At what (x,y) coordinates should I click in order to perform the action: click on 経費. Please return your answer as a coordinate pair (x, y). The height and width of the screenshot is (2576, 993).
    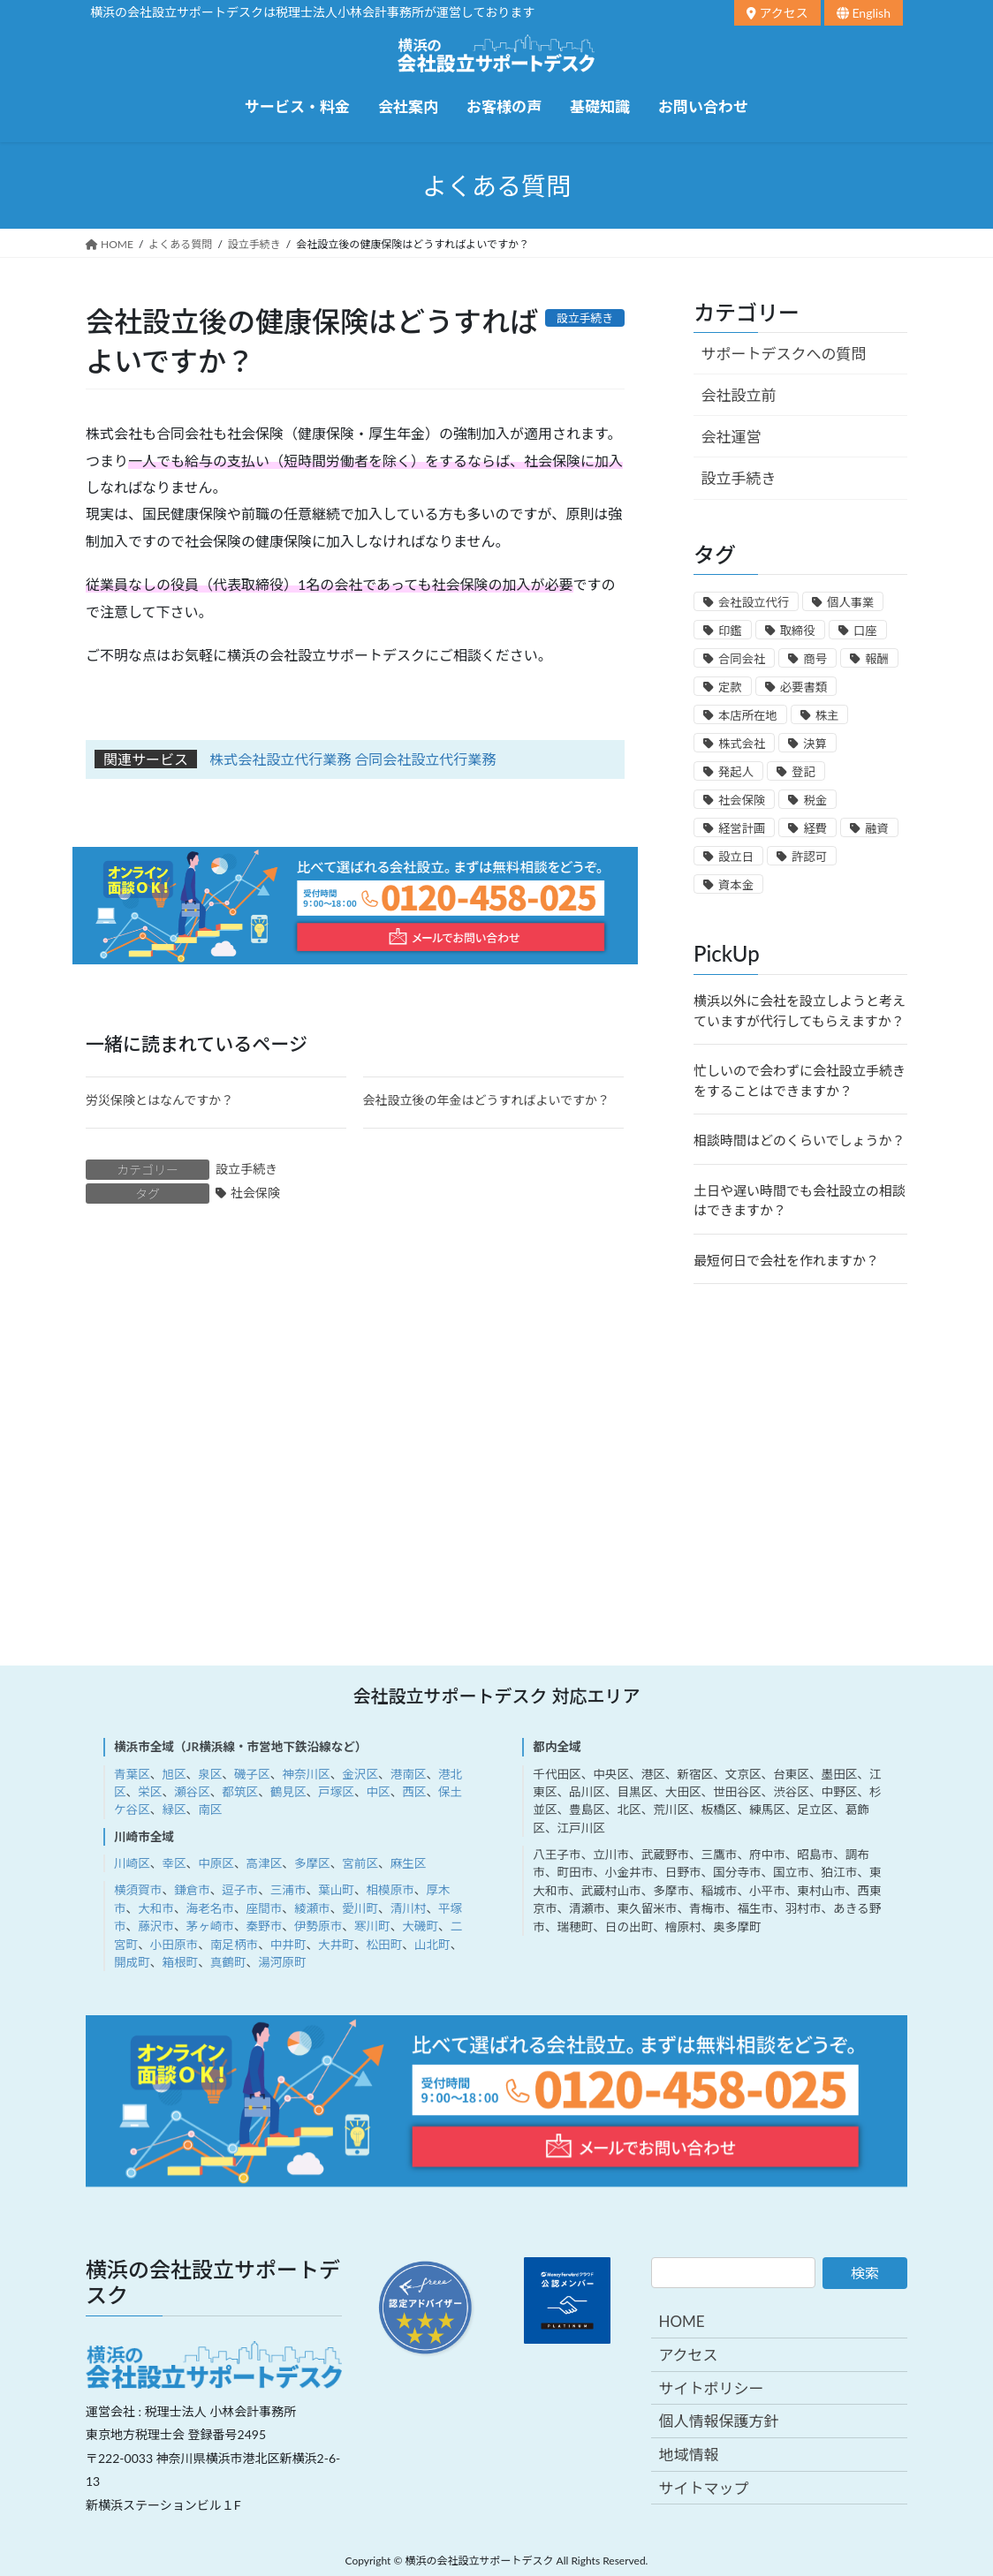
    Looking at the image, I should click on (815, 828).